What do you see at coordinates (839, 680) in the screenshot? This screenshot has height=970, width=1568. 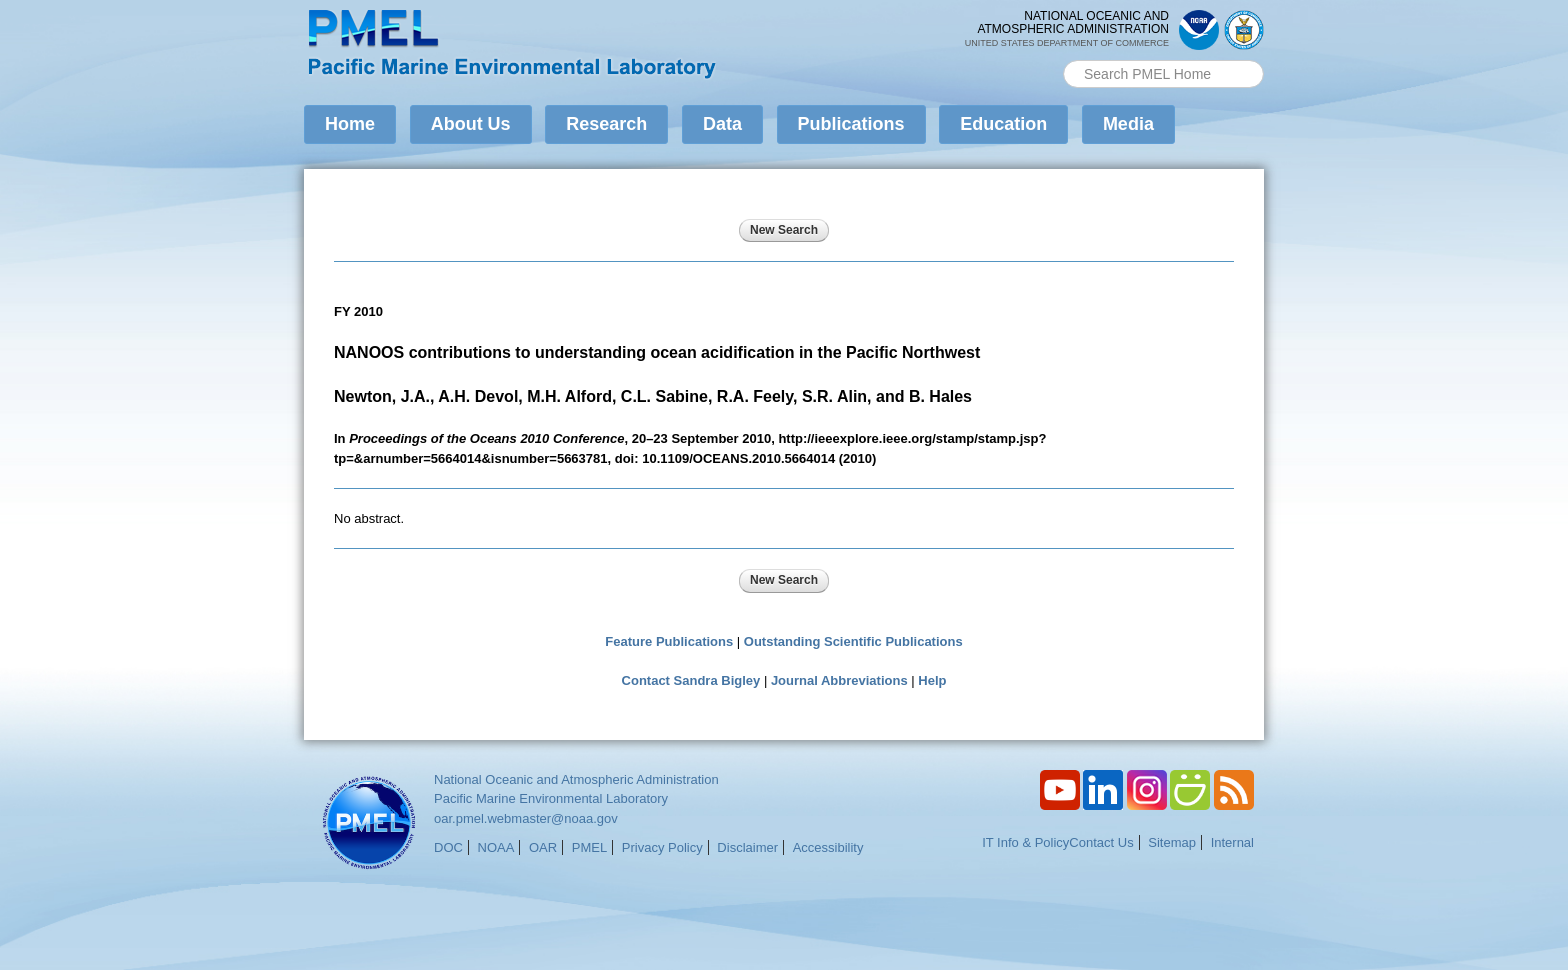 I see `Journal Abbreviations` at bounding box center [839, 680].